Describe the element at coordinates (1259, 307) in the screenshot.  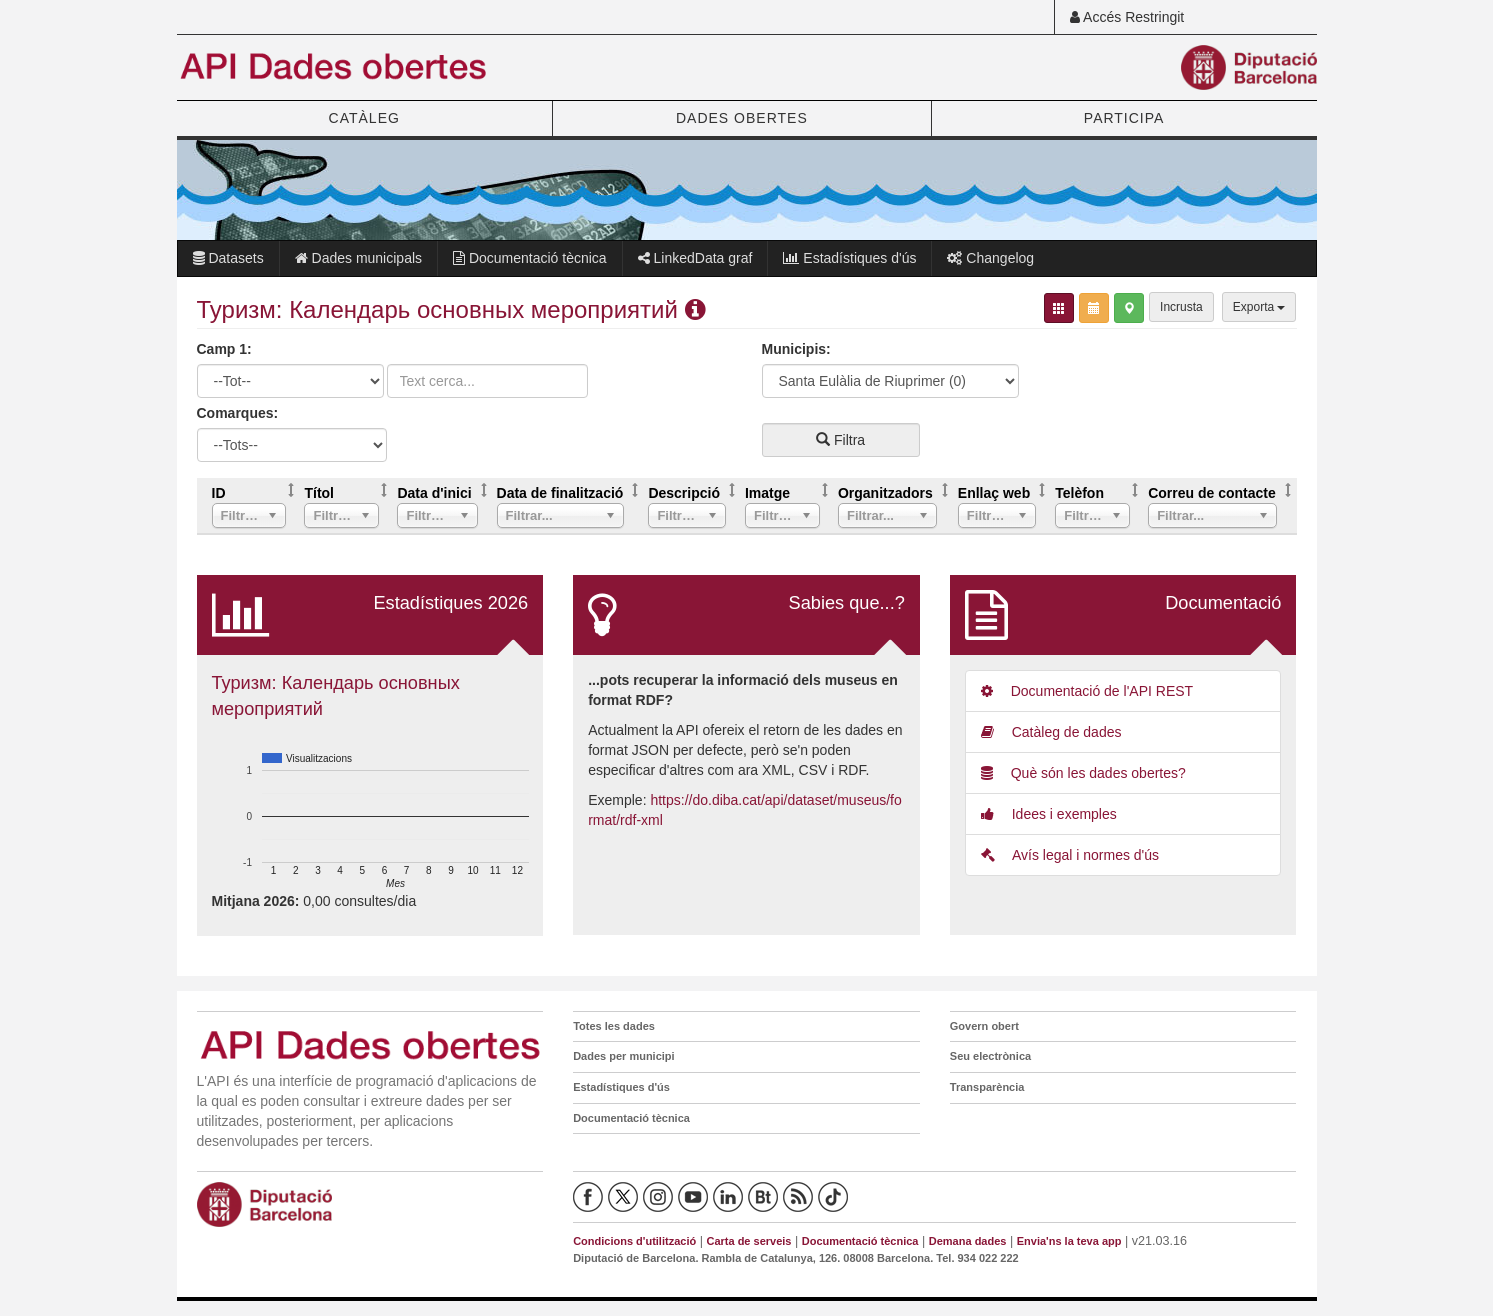
I see `Exporta` at that location.